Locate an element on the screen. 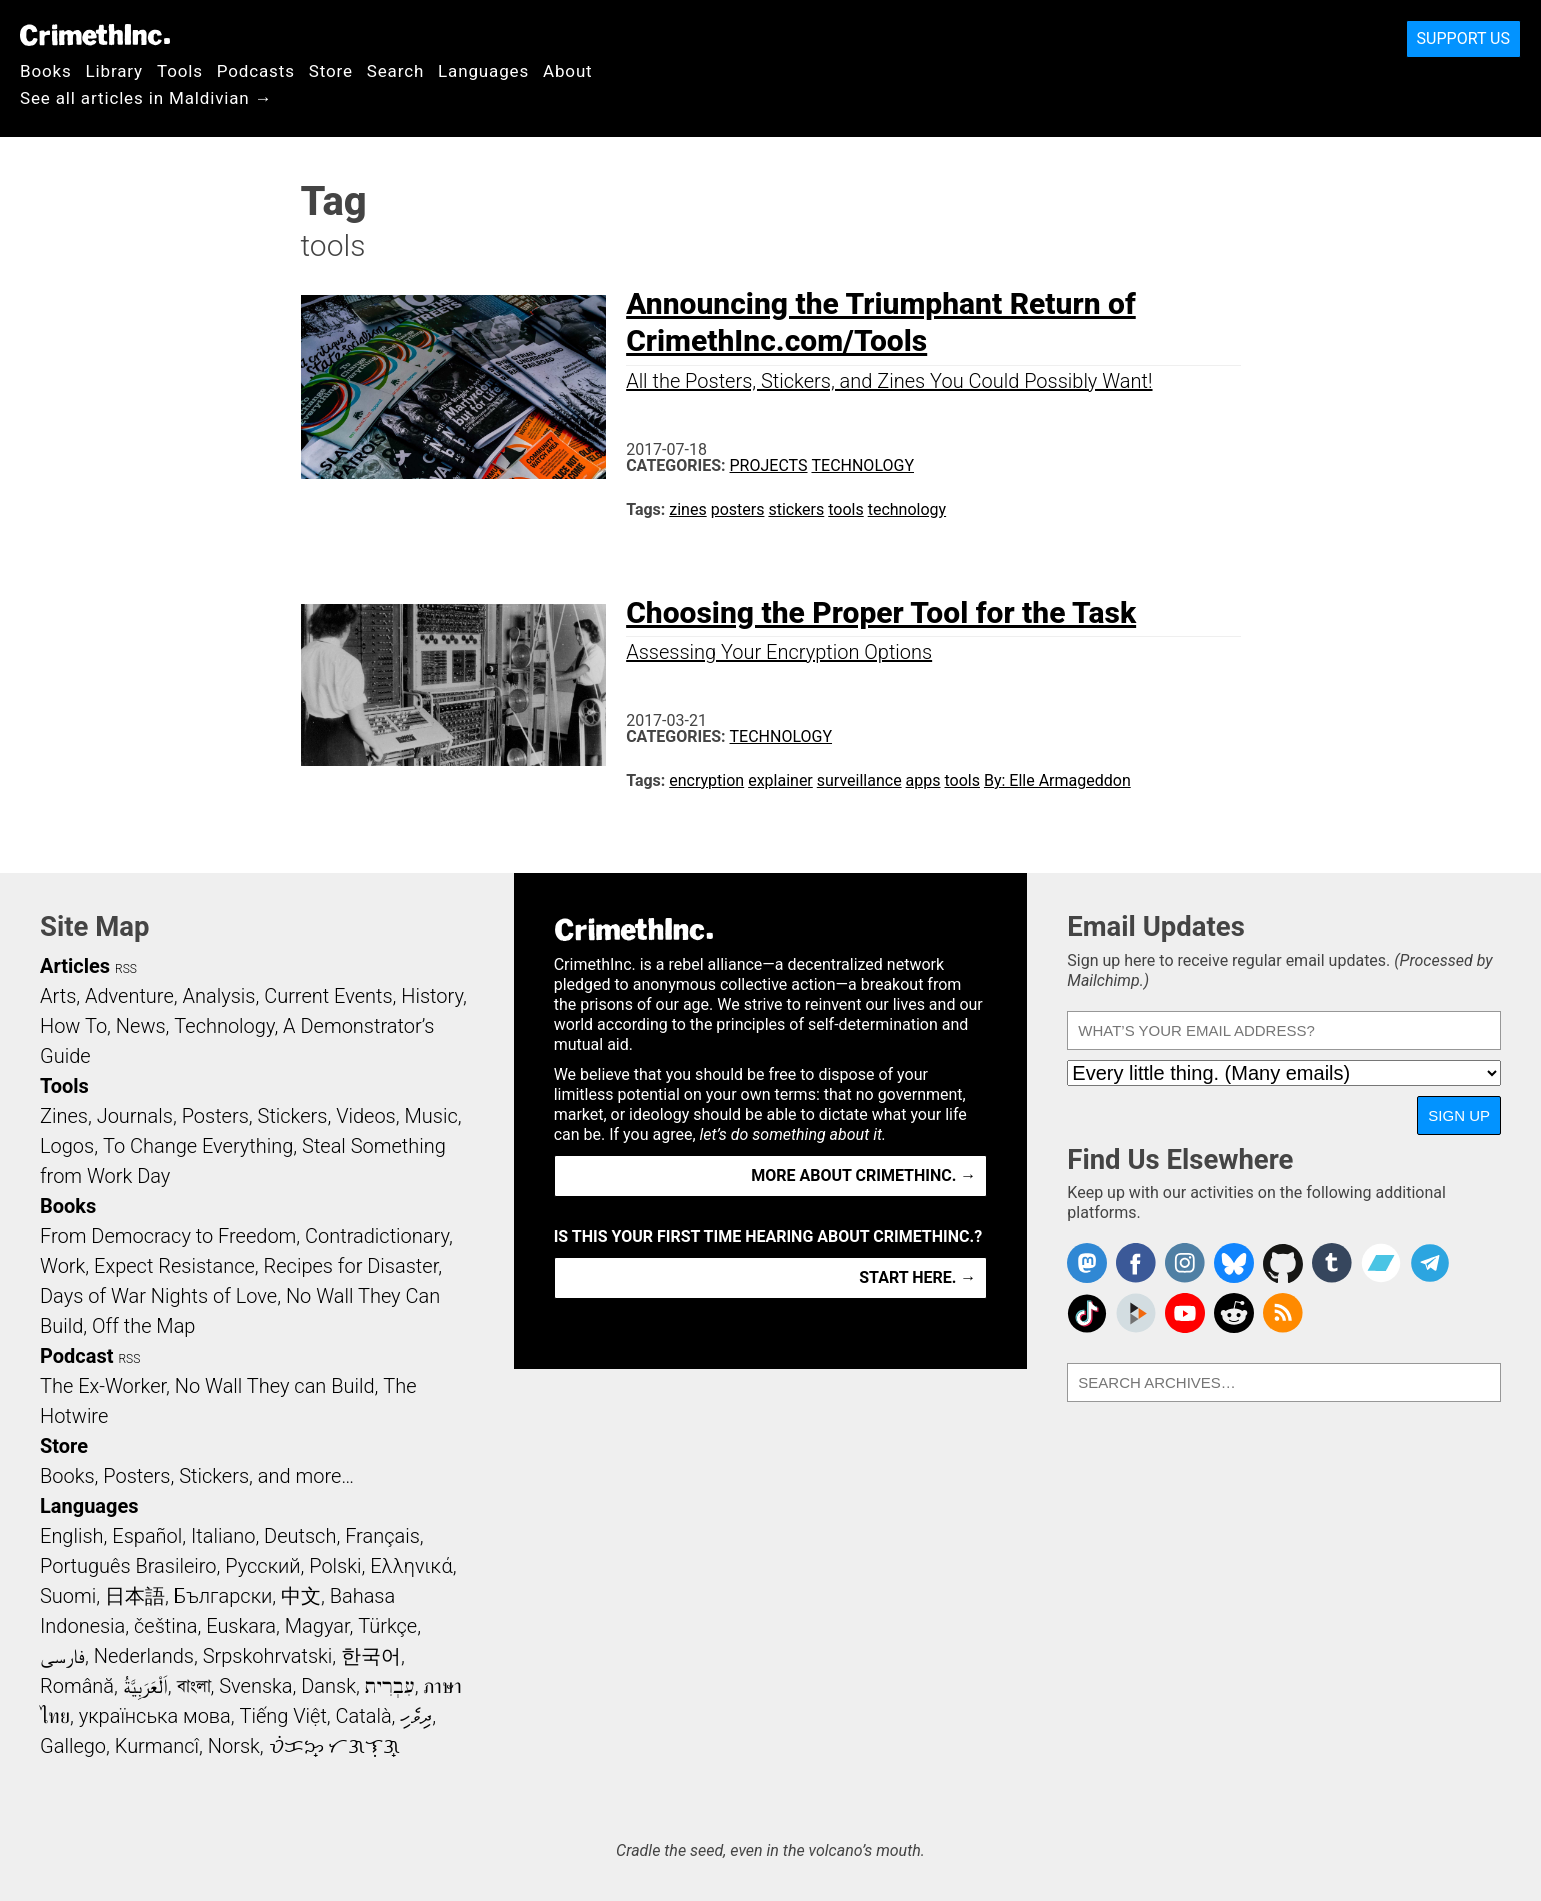 This screenshot has width=1541, height=1901. Ελληνικά is located at coordinates (411, 1566).